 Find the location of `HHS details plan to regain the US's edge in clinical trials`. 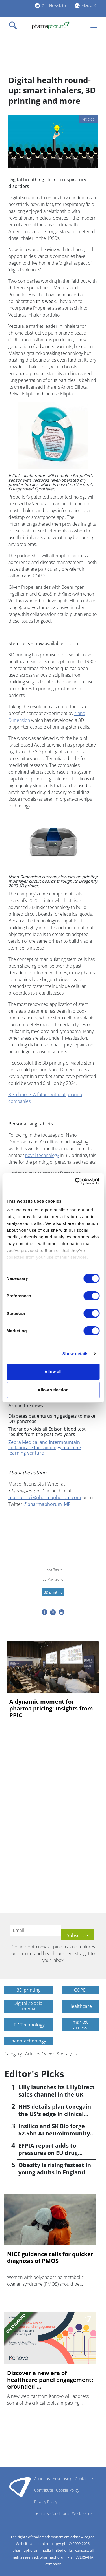

HHS details plan to regain the US's edge in clinical trials is located at coordinates (54, 2114).